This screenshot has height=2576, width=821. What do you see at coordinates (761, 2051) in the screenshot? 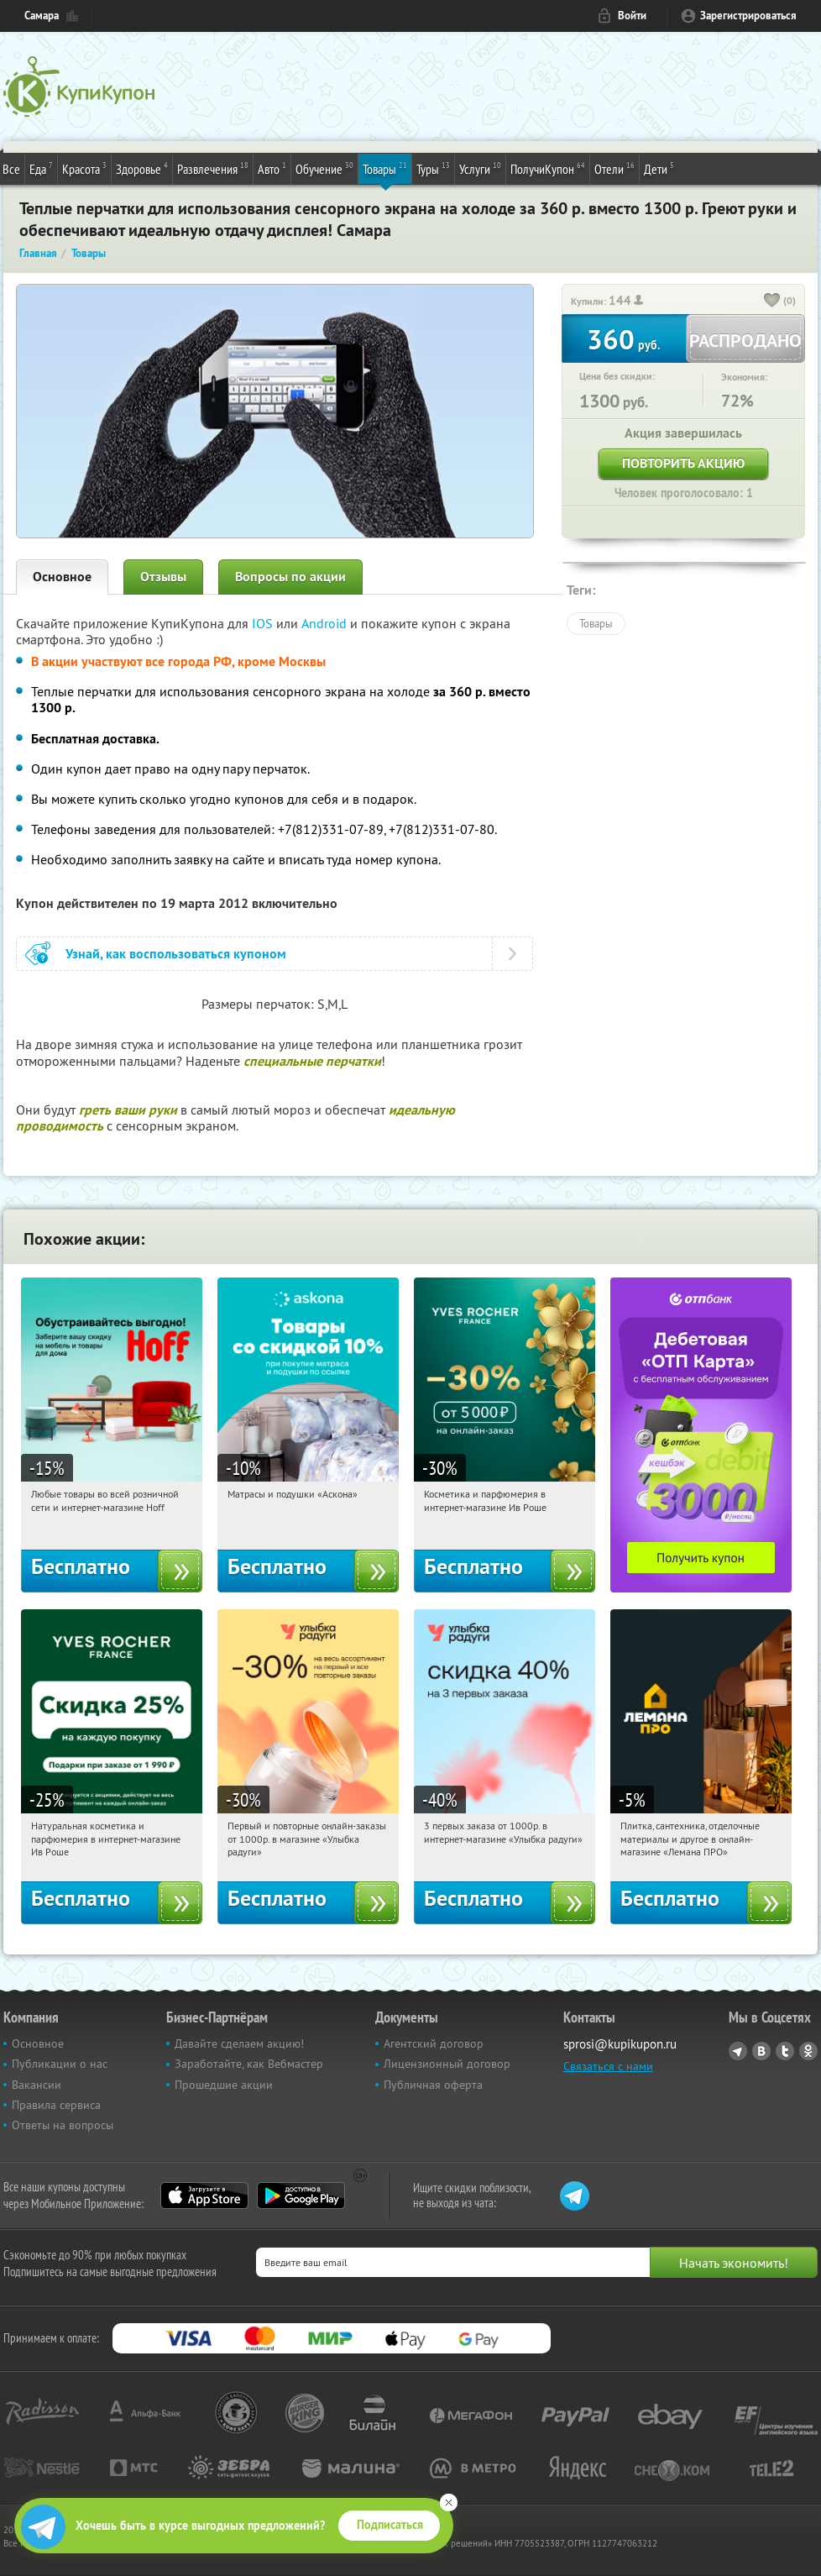
I see `Vkontakte.ru` at bounding box center [761, 2051].